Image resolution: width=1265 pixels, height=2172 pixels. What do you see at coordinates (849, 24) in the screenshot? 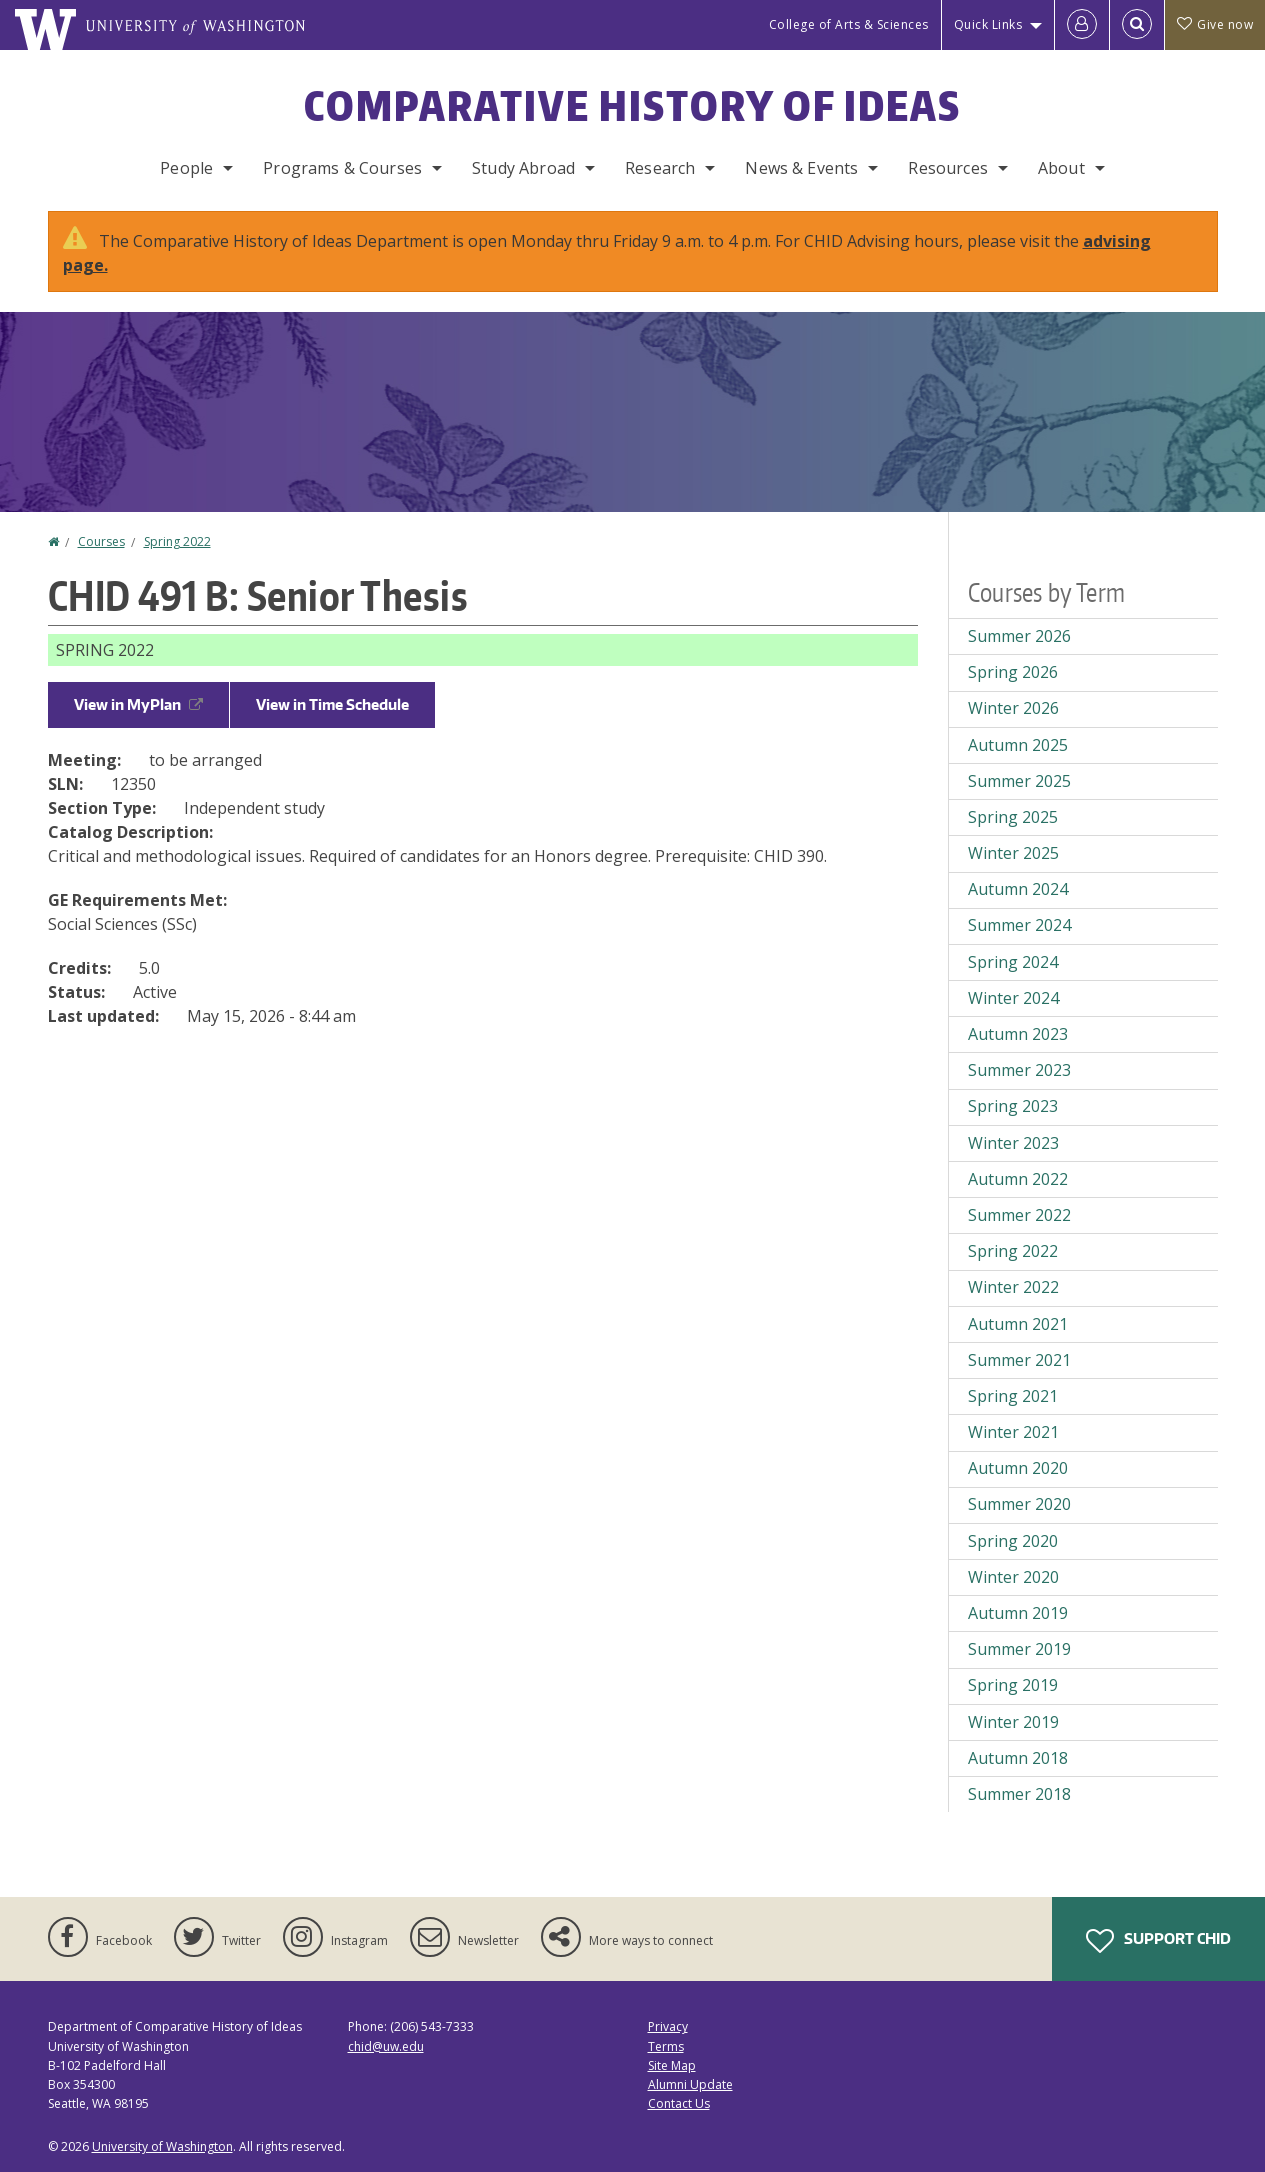
I see `College of Arts & Sciences` at bounding box center [849, 24].